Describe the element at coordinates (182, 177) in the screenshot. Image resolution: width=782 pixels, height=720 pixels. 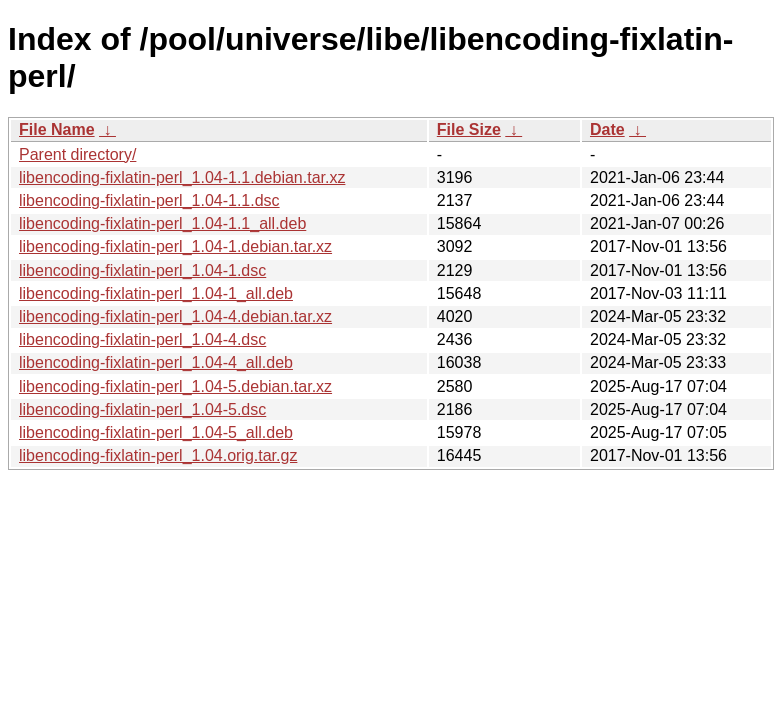
I see `libencoding-fixlatin-perl_1.04-1.1.debian.tar.xz` at that location.